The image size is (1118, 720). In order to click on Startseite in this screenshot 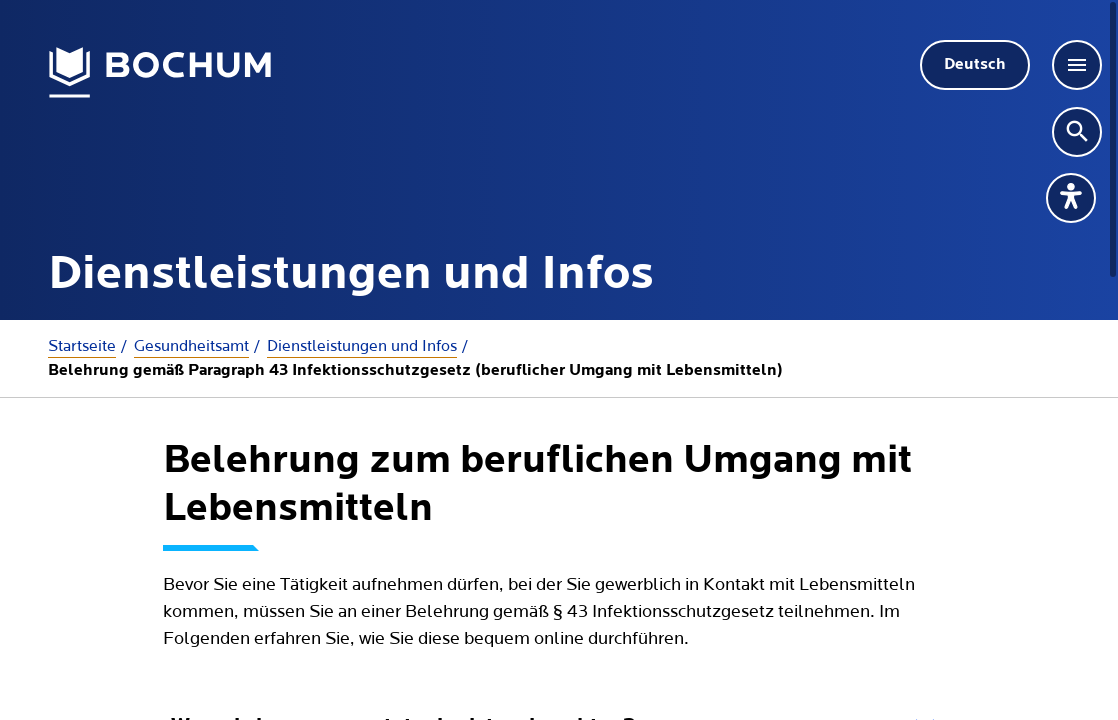, I will do `click(82, 346)`.